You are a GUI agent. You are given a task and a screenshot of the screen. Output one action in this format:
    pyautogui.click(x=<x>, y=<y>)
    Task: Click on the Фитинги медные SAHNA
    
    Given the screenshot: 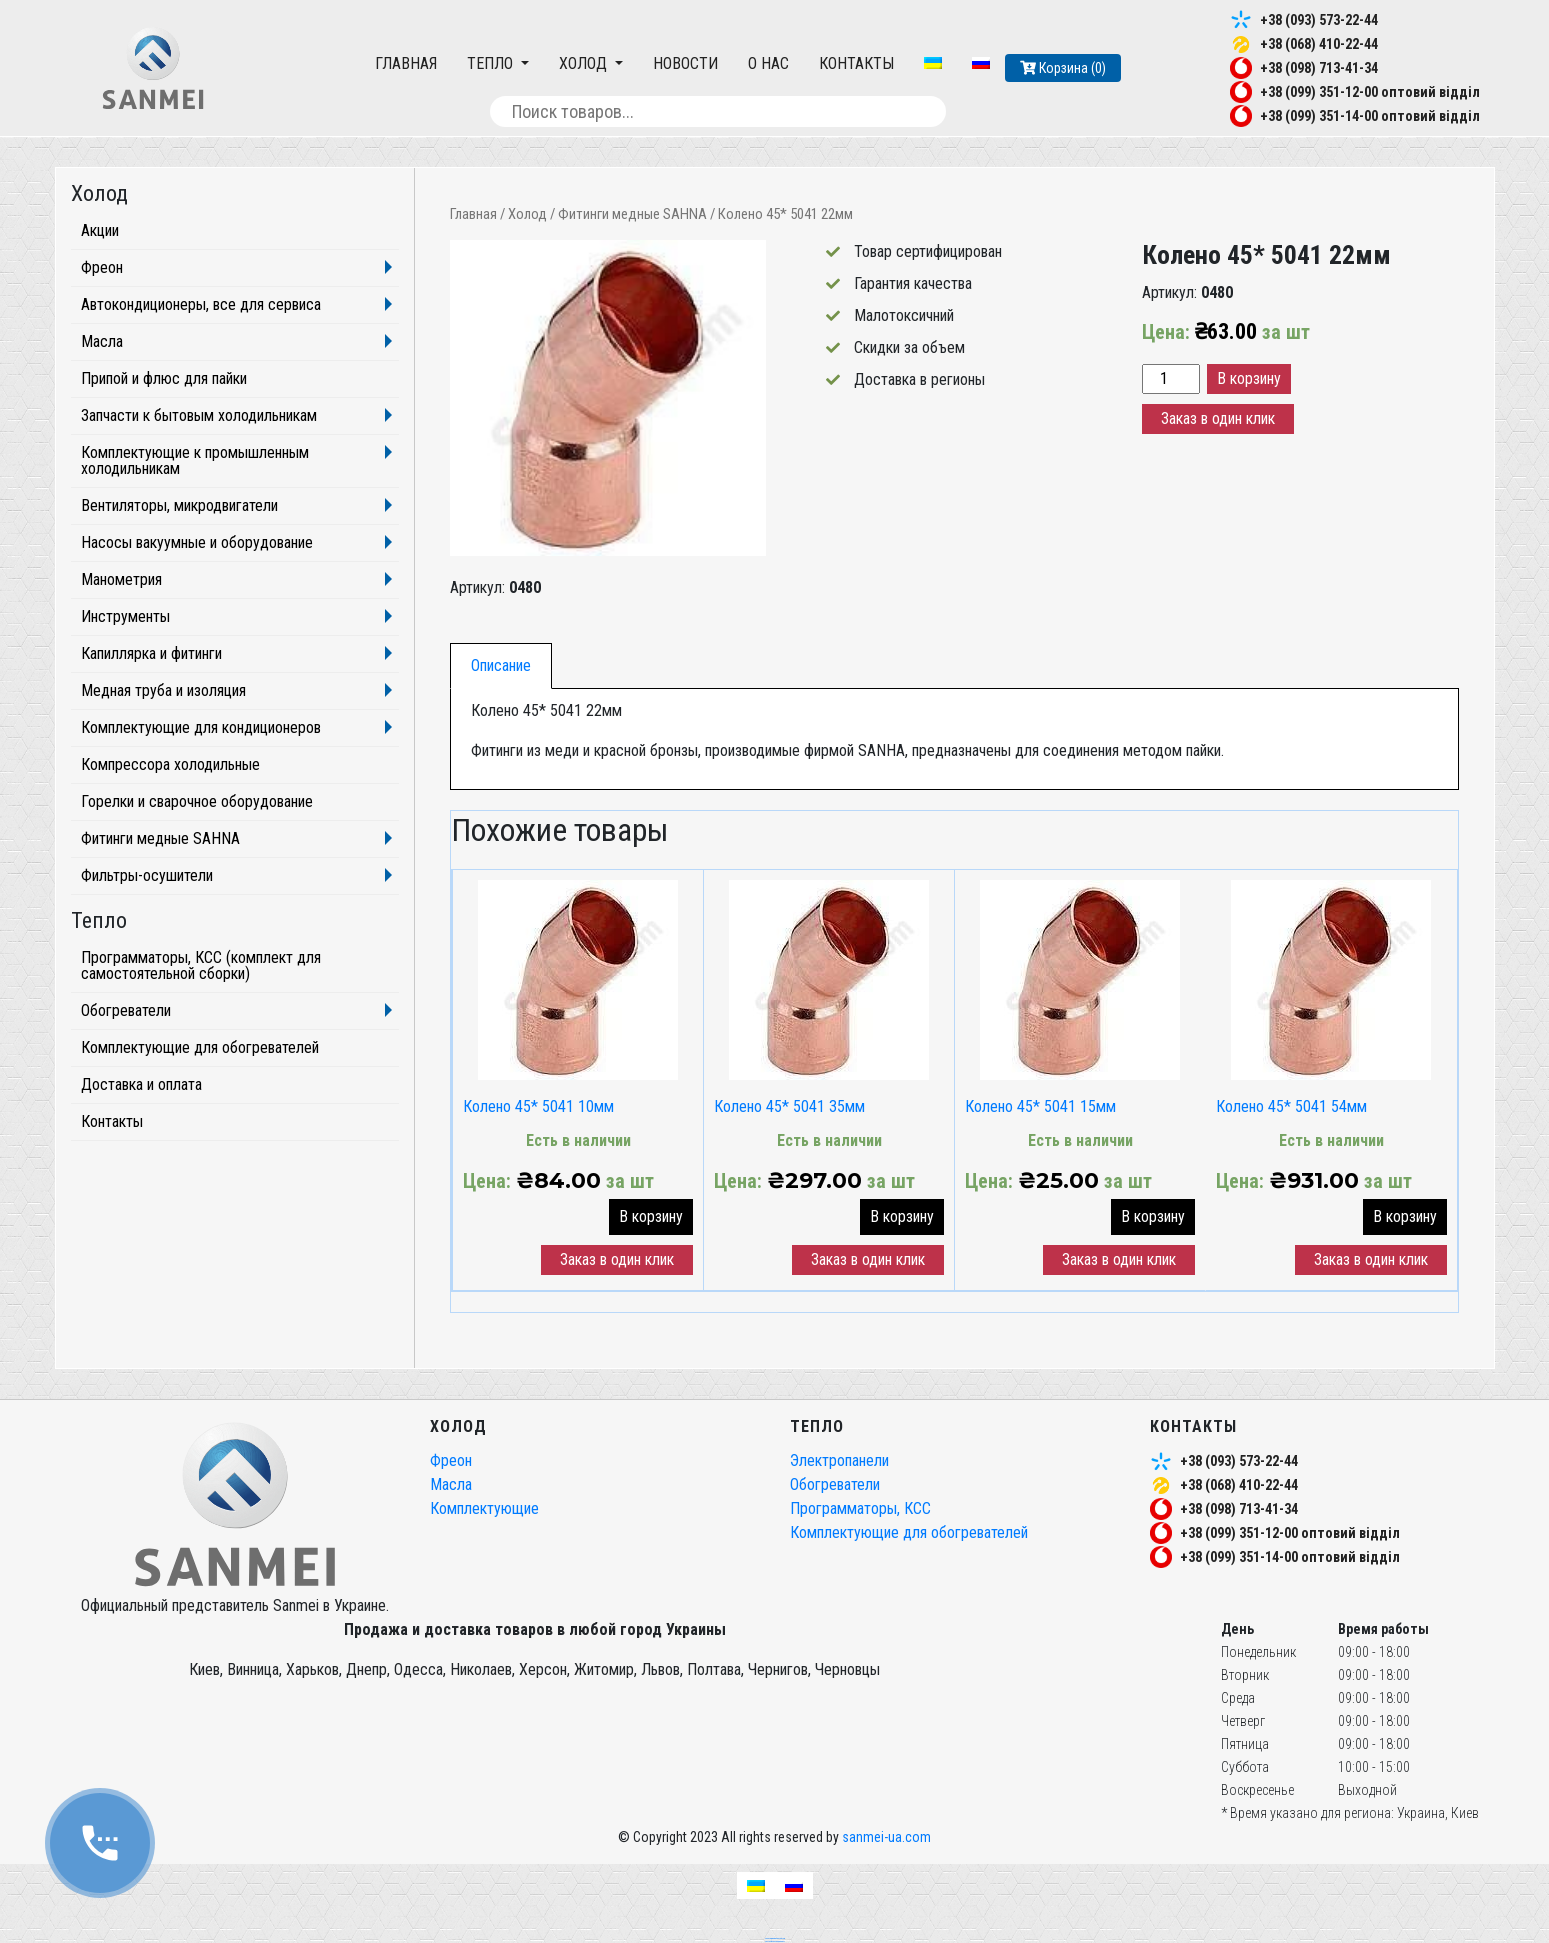 What is the action you would take?
    pyautogui.click(x=632, y=214)
    